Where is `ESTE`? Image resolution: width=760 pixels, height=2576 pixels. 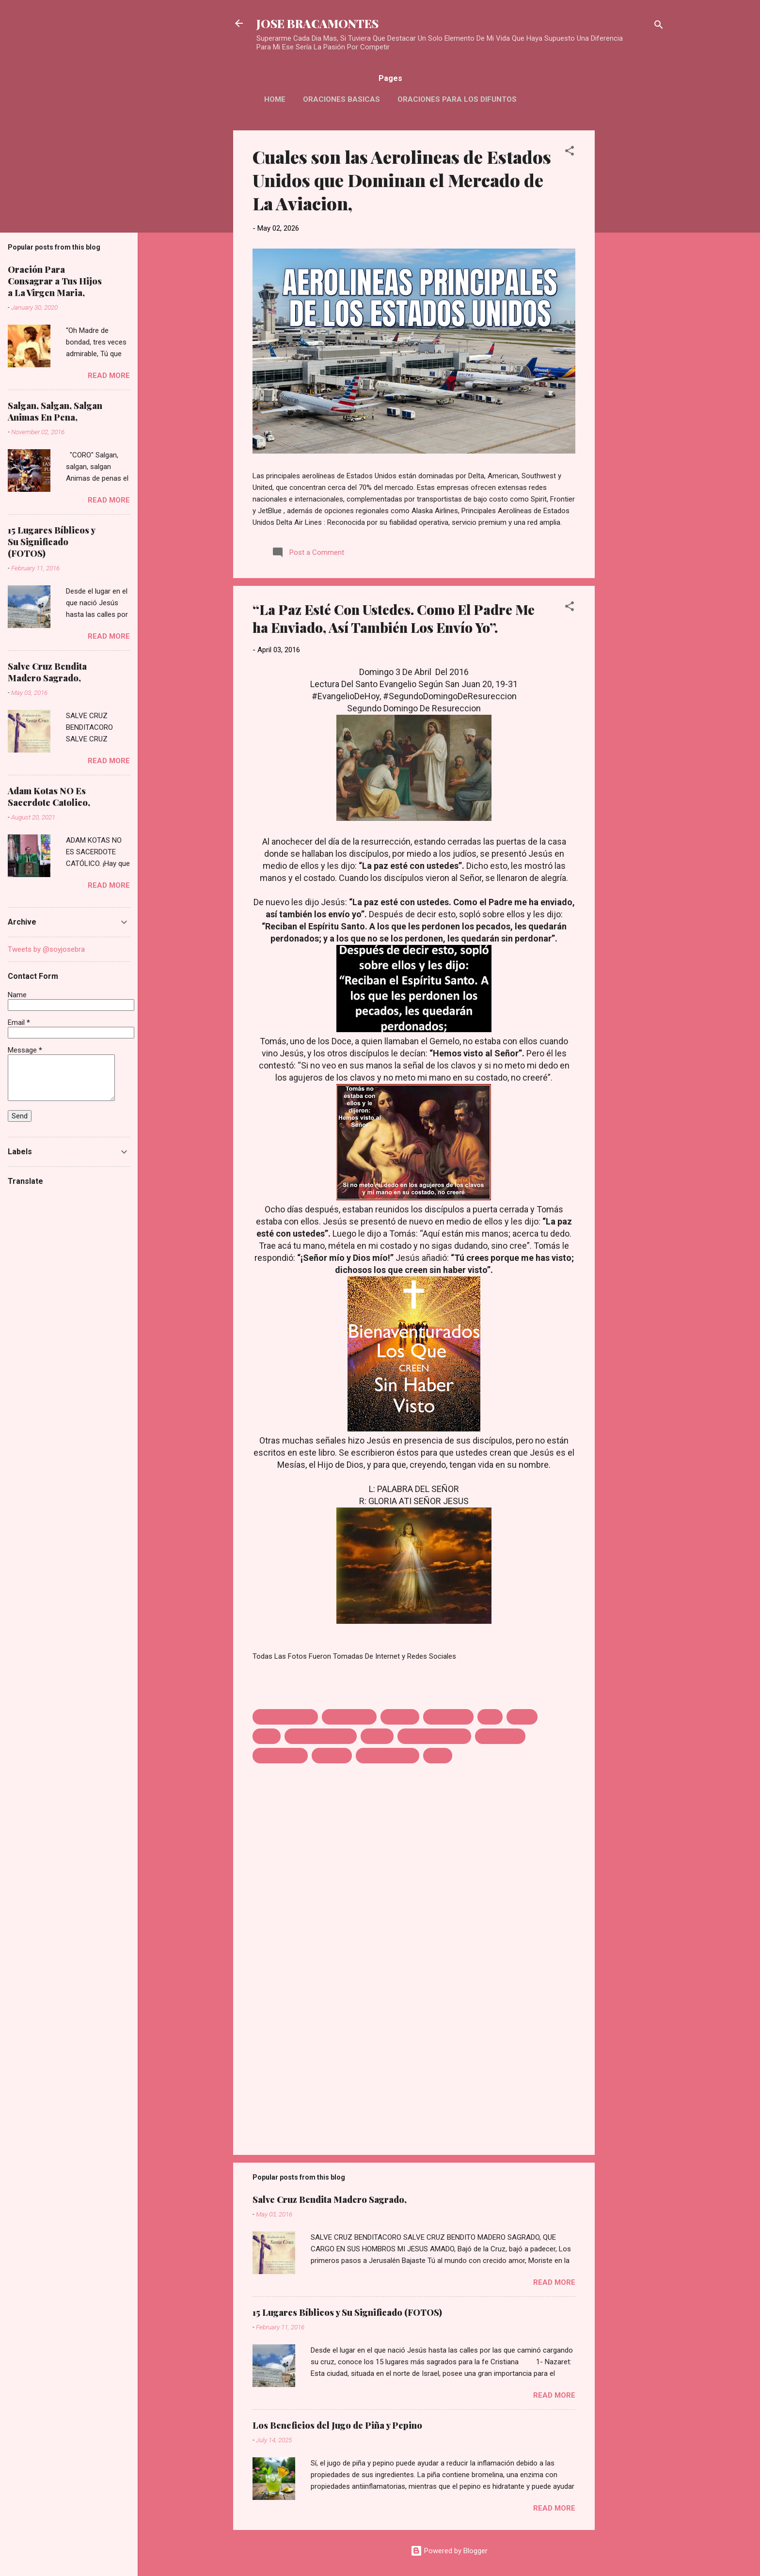
ESTE is located at coordinates (490, 1716).